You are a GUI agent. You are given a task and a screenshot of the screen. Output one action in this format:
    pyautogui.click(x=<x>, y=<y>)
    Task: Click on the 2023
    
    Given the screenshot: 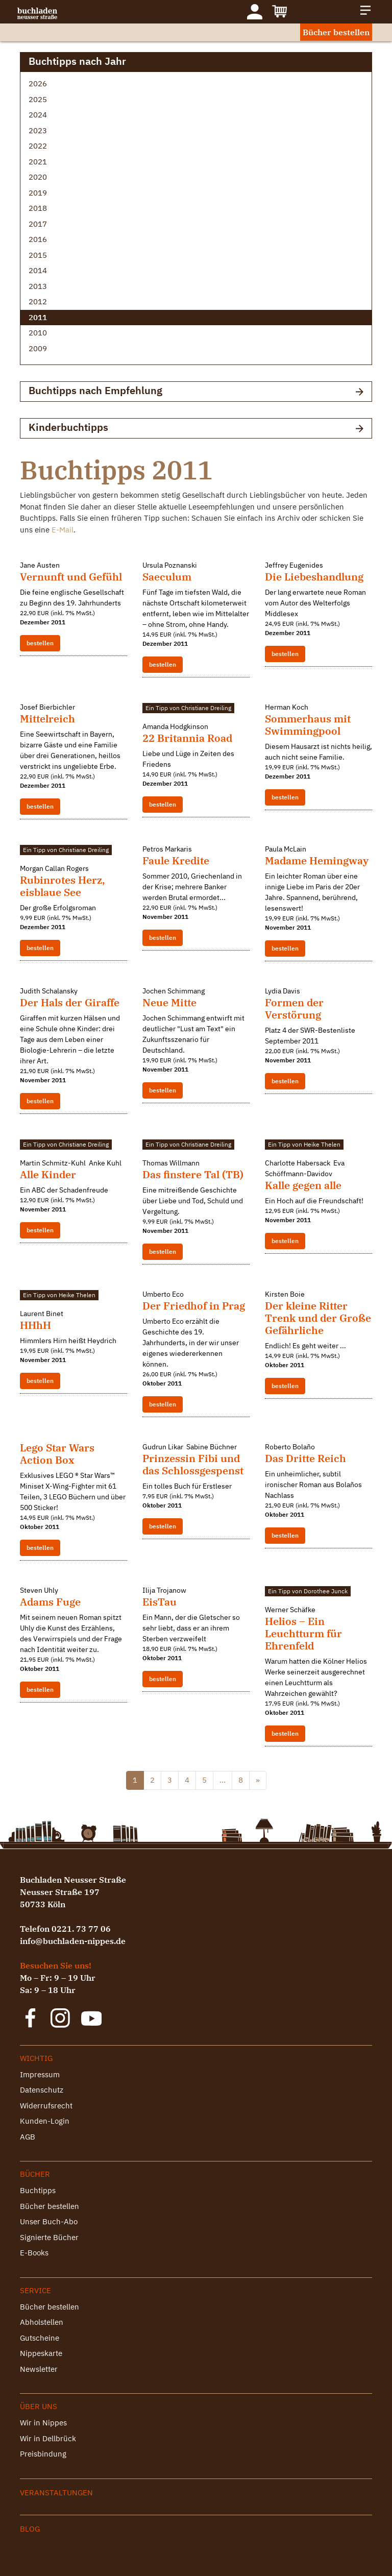 What is the action you would take?
    pyautogui.click(x=38, y=130)
    